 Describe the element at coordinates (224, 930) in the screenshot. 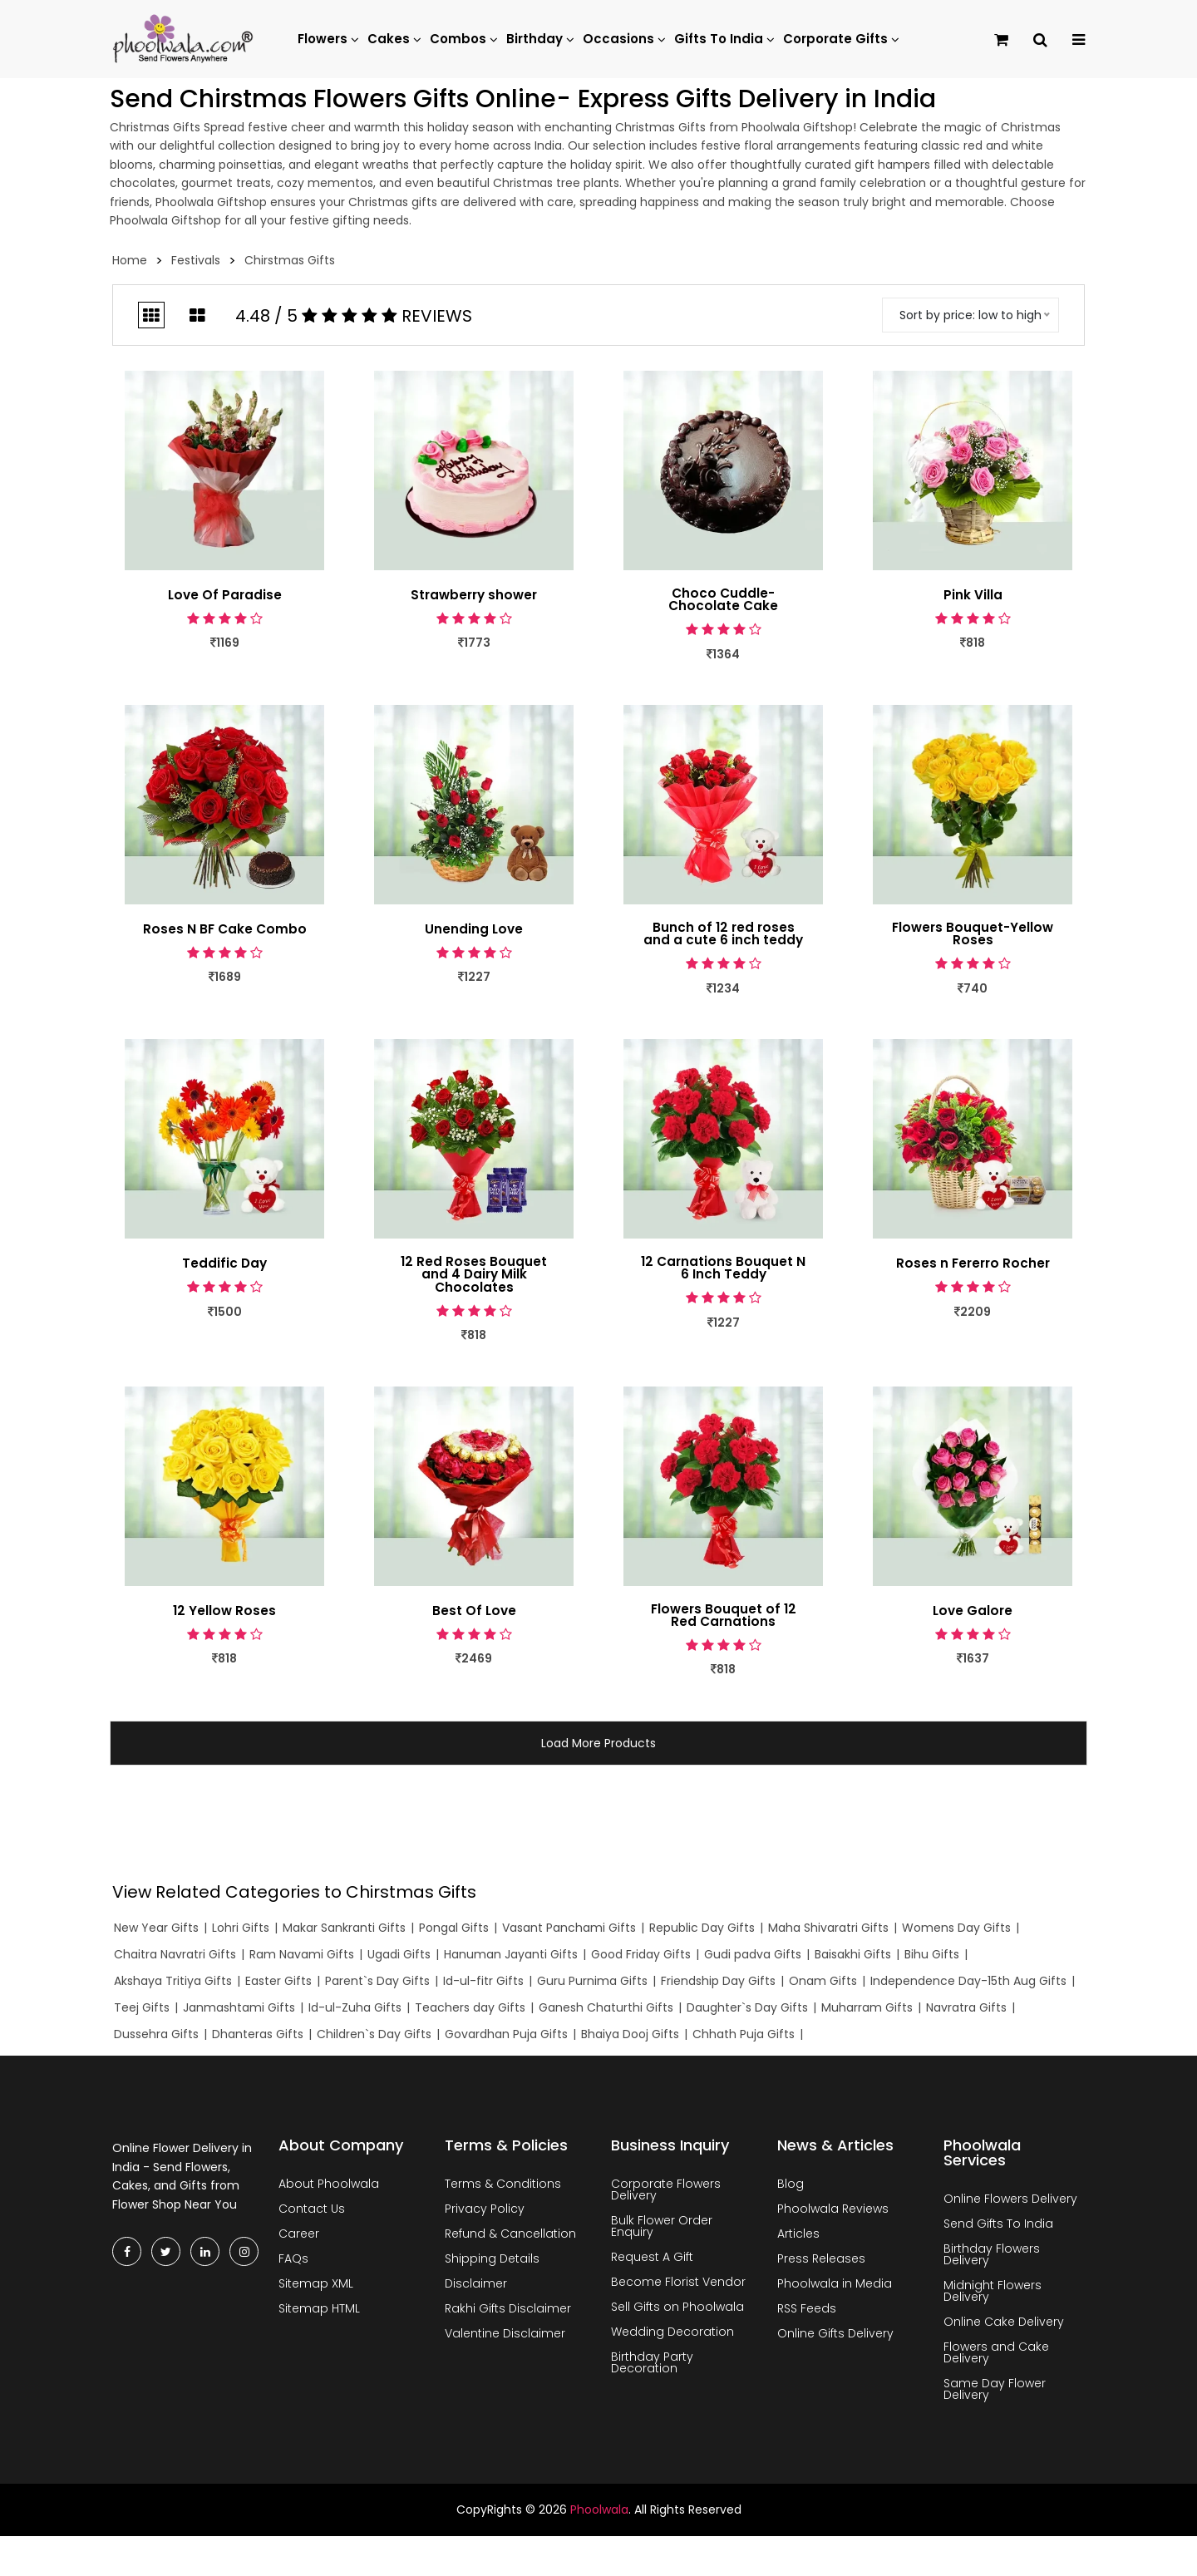

I see `Roses N BF Cake Combo` at that location.